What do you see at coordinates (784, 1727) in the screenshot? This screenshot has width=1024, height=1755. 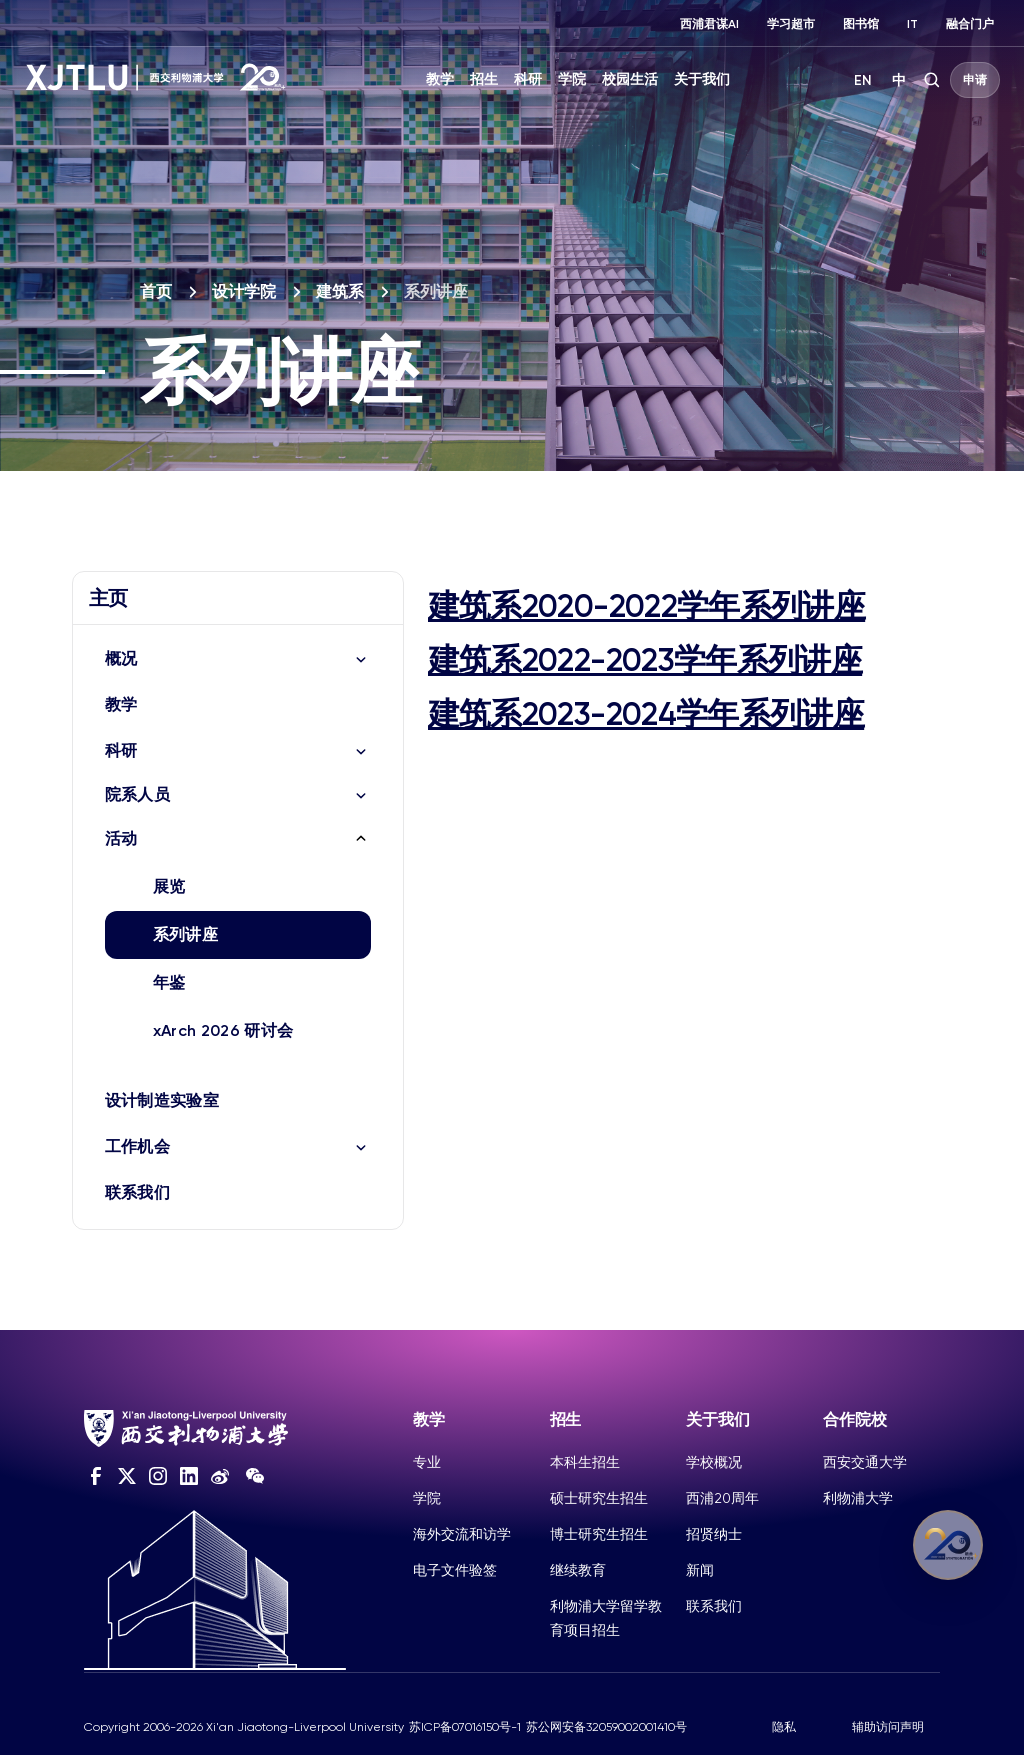 I see `隐私` at bounding box center [784, 1727].